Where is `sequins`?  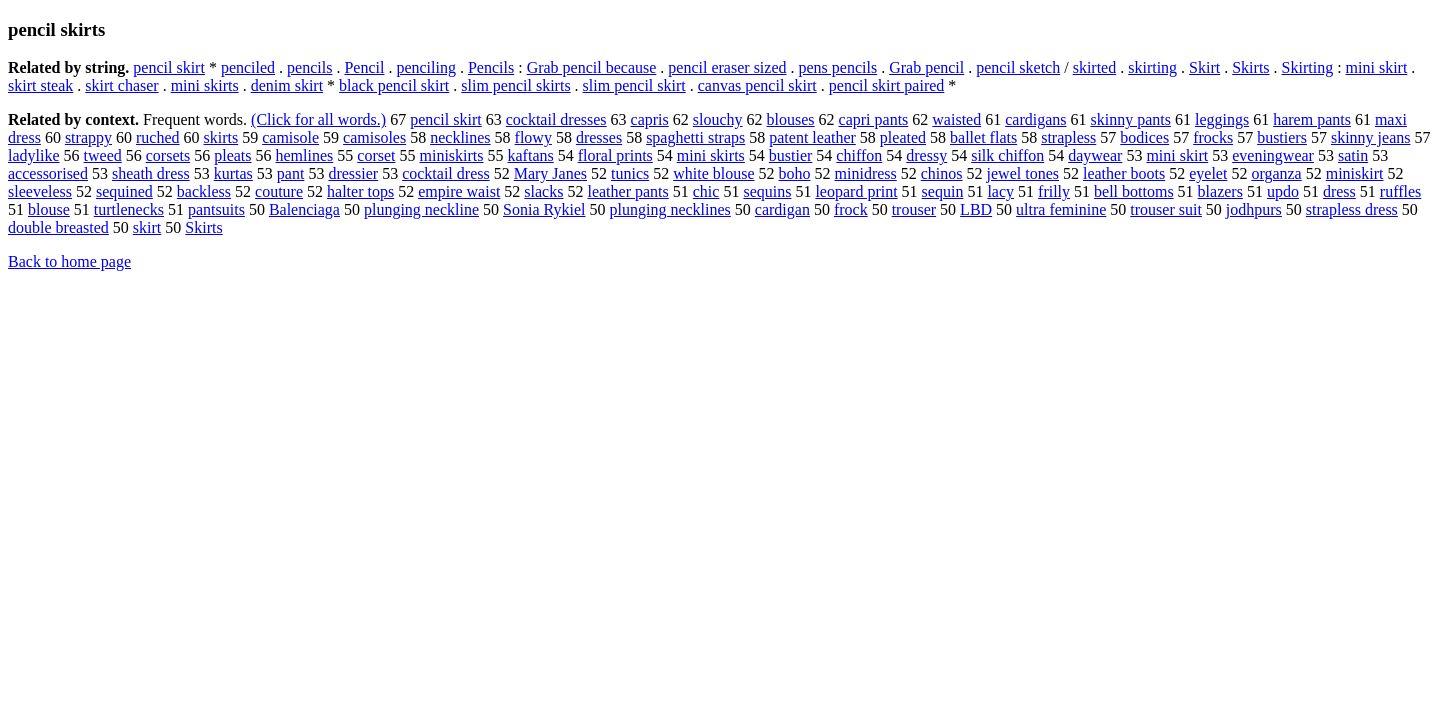 sequins is located at coordinates (767, 191).